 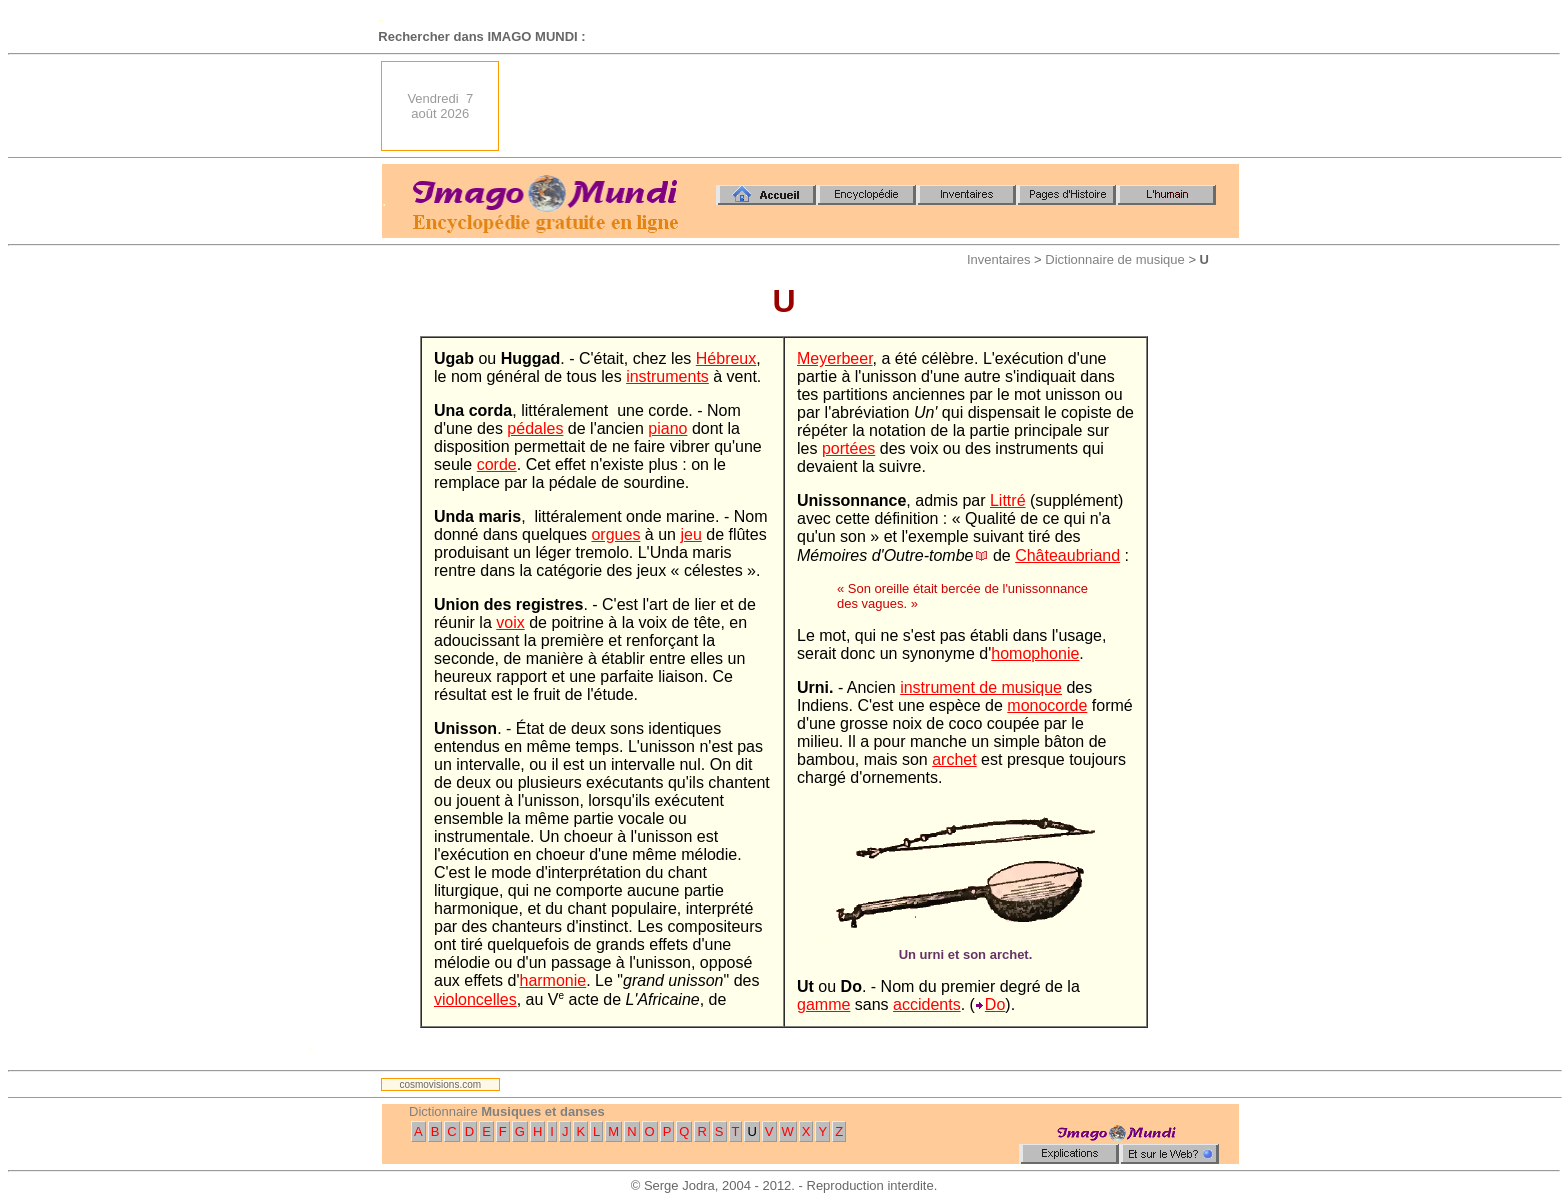 What do you see at coordinates (954, 759) in the screenshot?
I see `archet` at bounding box center [954, 759].